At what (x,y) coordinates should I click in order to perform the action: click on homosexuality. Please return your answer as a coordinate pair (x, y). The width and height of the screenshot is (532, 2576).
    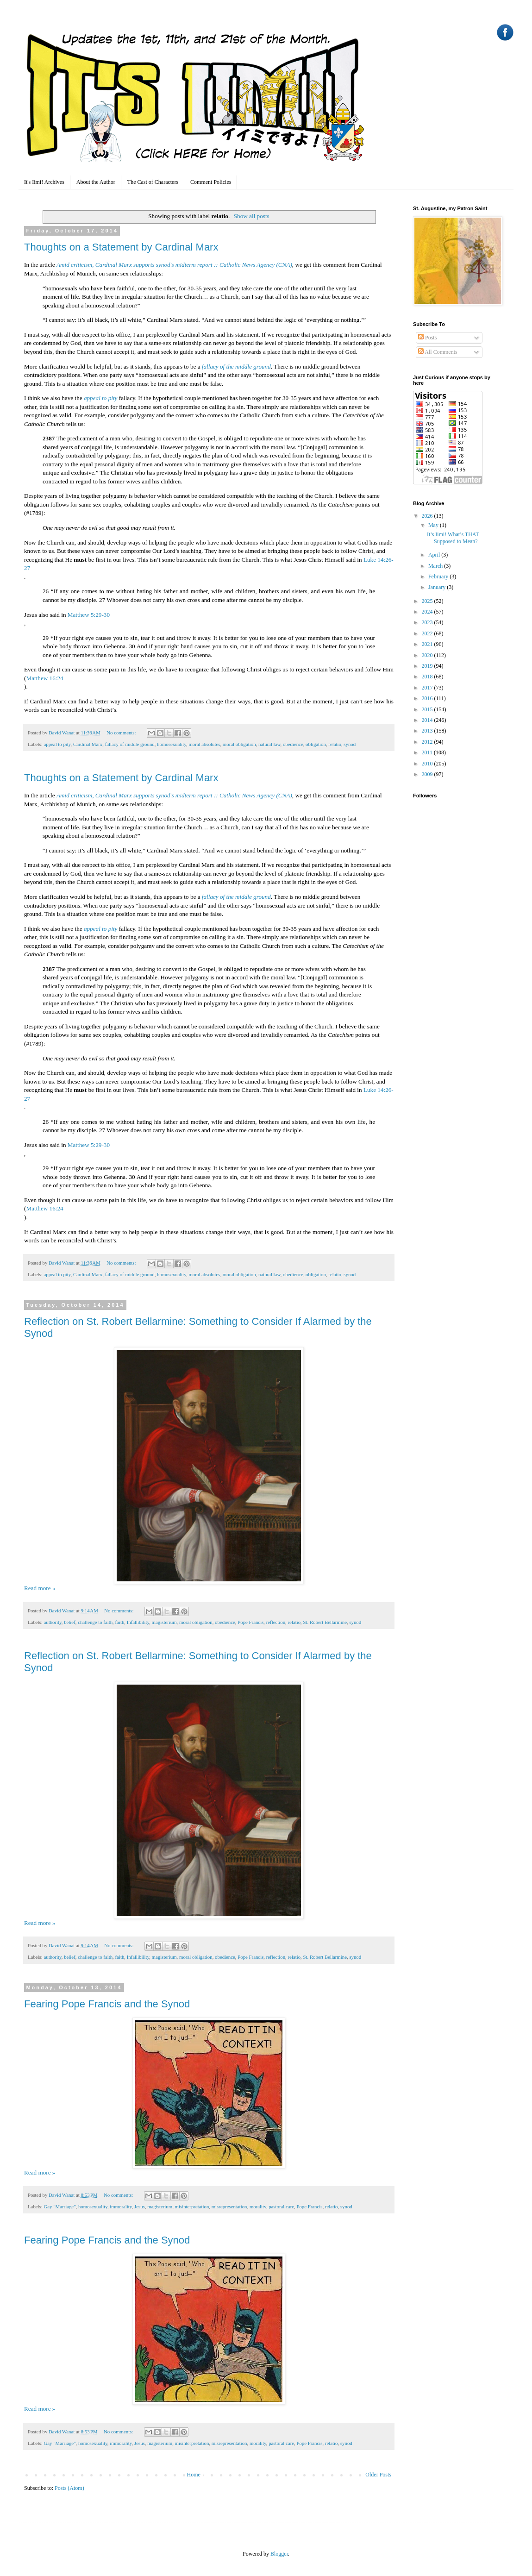
    Looking at the image, I should click on (171, 744).